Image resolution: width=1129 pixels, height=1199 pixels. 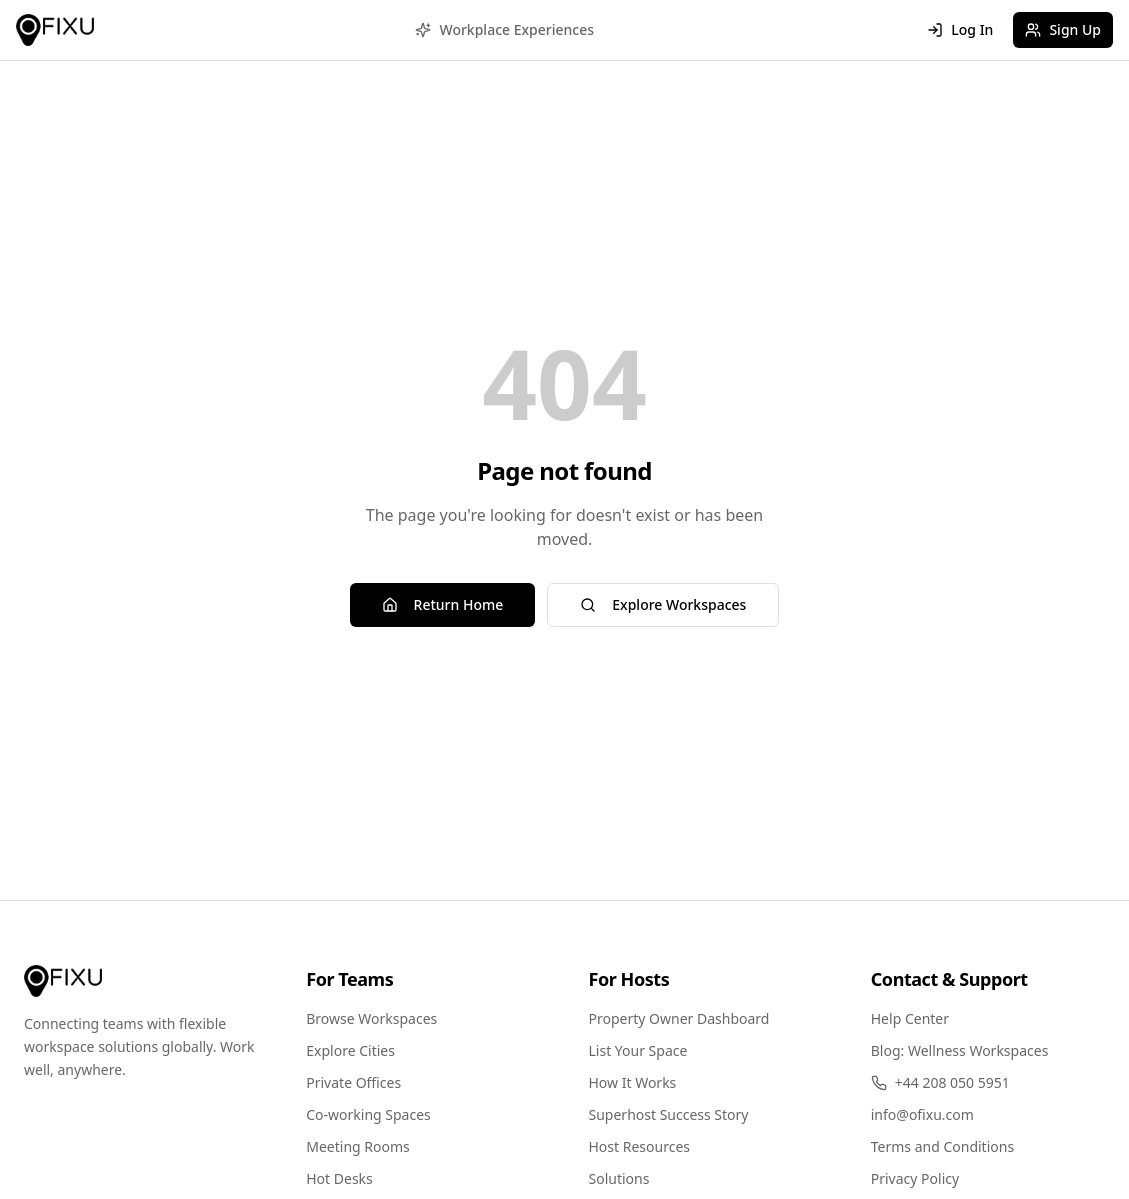 I want to click on Meeting Rooms, so click(x=358, y=1146).